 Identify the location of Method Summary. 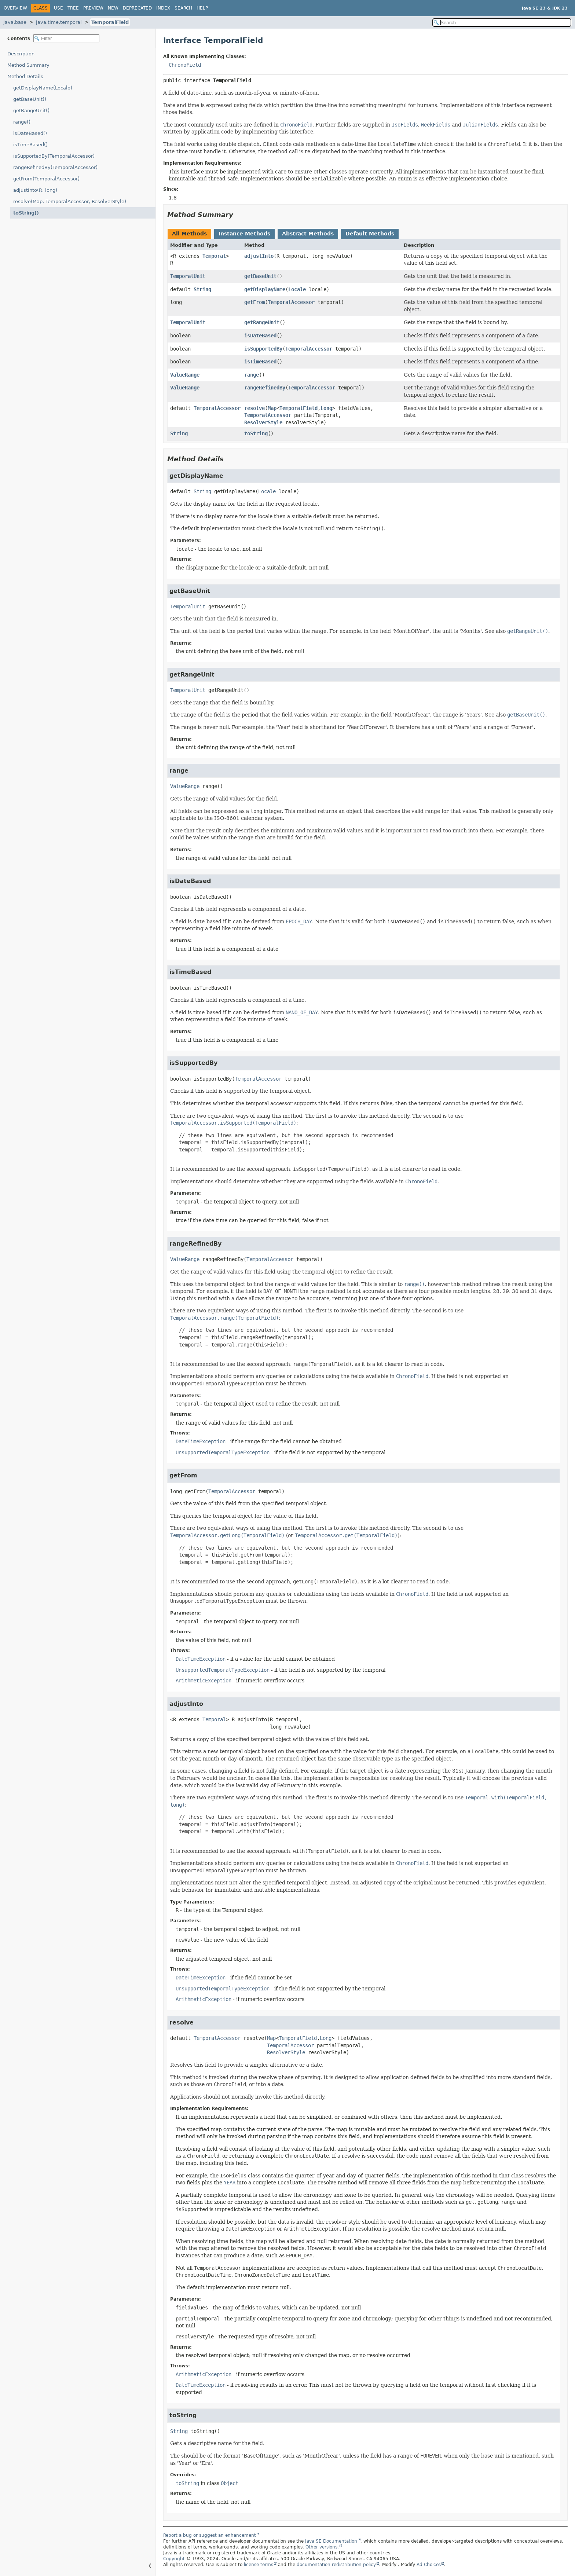
(28, 65).